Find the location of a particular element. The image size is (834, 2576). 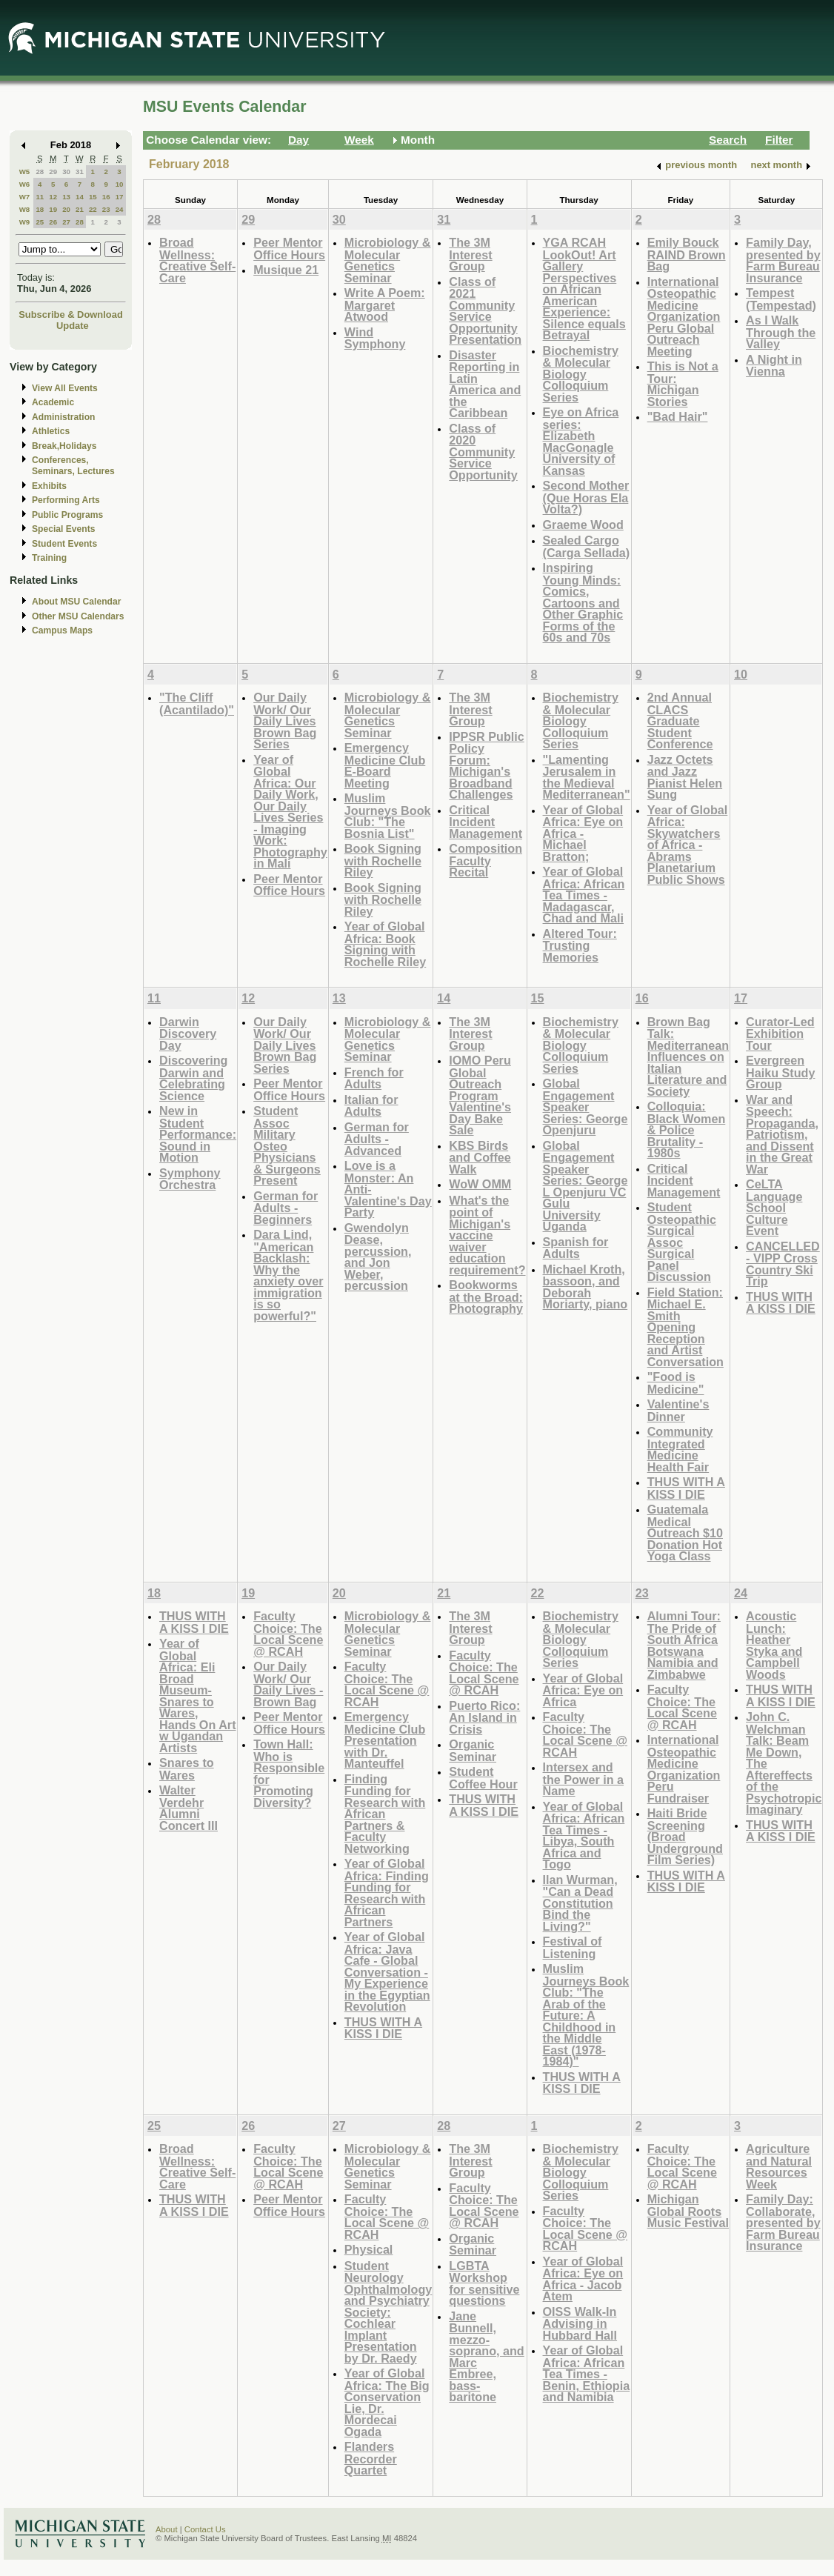

Class of 2021 Community Service Opportunity Presentation is located at coordinates (485, 311).